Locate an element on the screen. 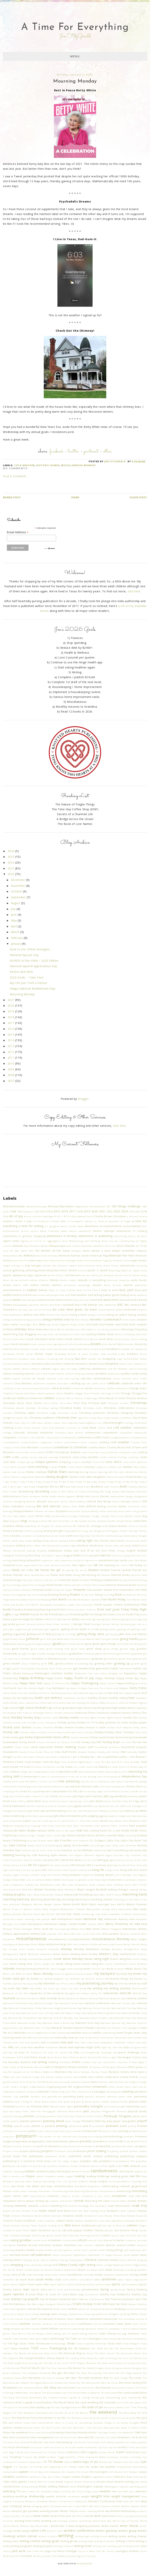 The height and width of the screenshot is (2576, 150). requirements is located at coordinates (38, 2196).